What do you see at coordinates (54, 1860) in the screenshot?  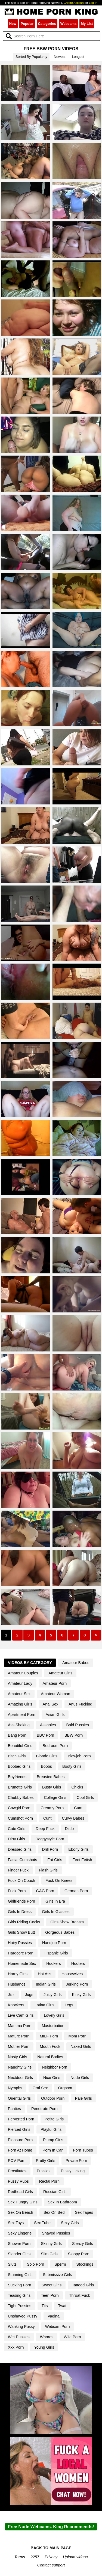 I see `Fat Girls` at bounding box center [54, 1860].